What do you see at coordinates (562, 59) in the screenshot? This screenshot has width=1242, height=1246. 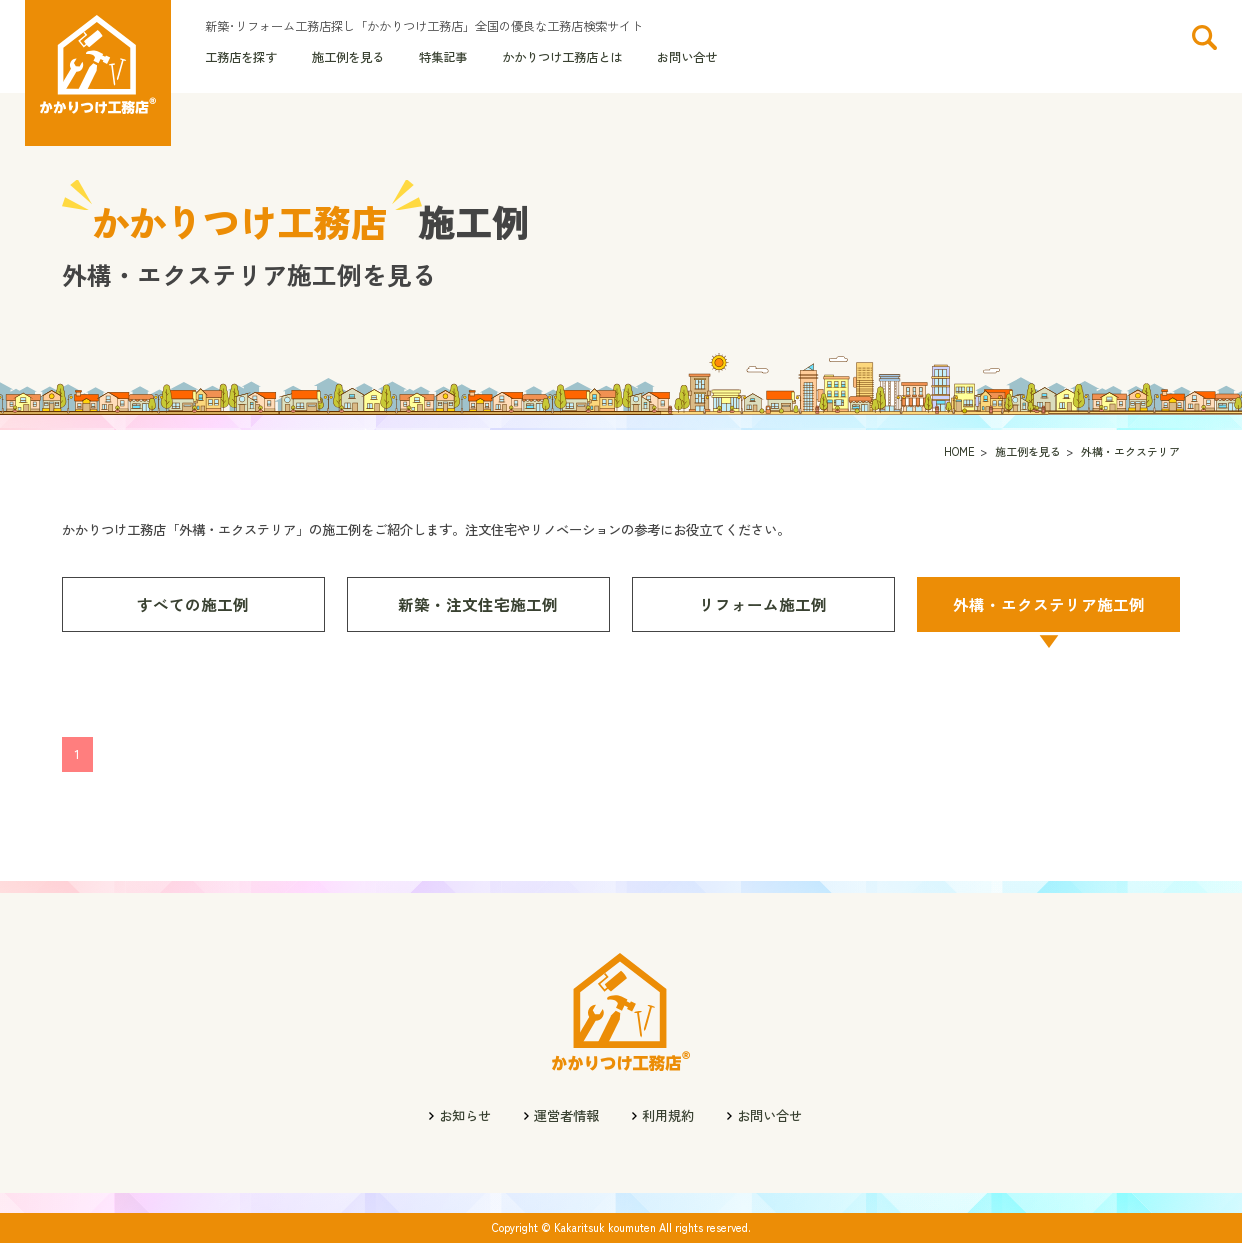 I see `かかりつけ工務店とは` at bounding box center [562, 59].